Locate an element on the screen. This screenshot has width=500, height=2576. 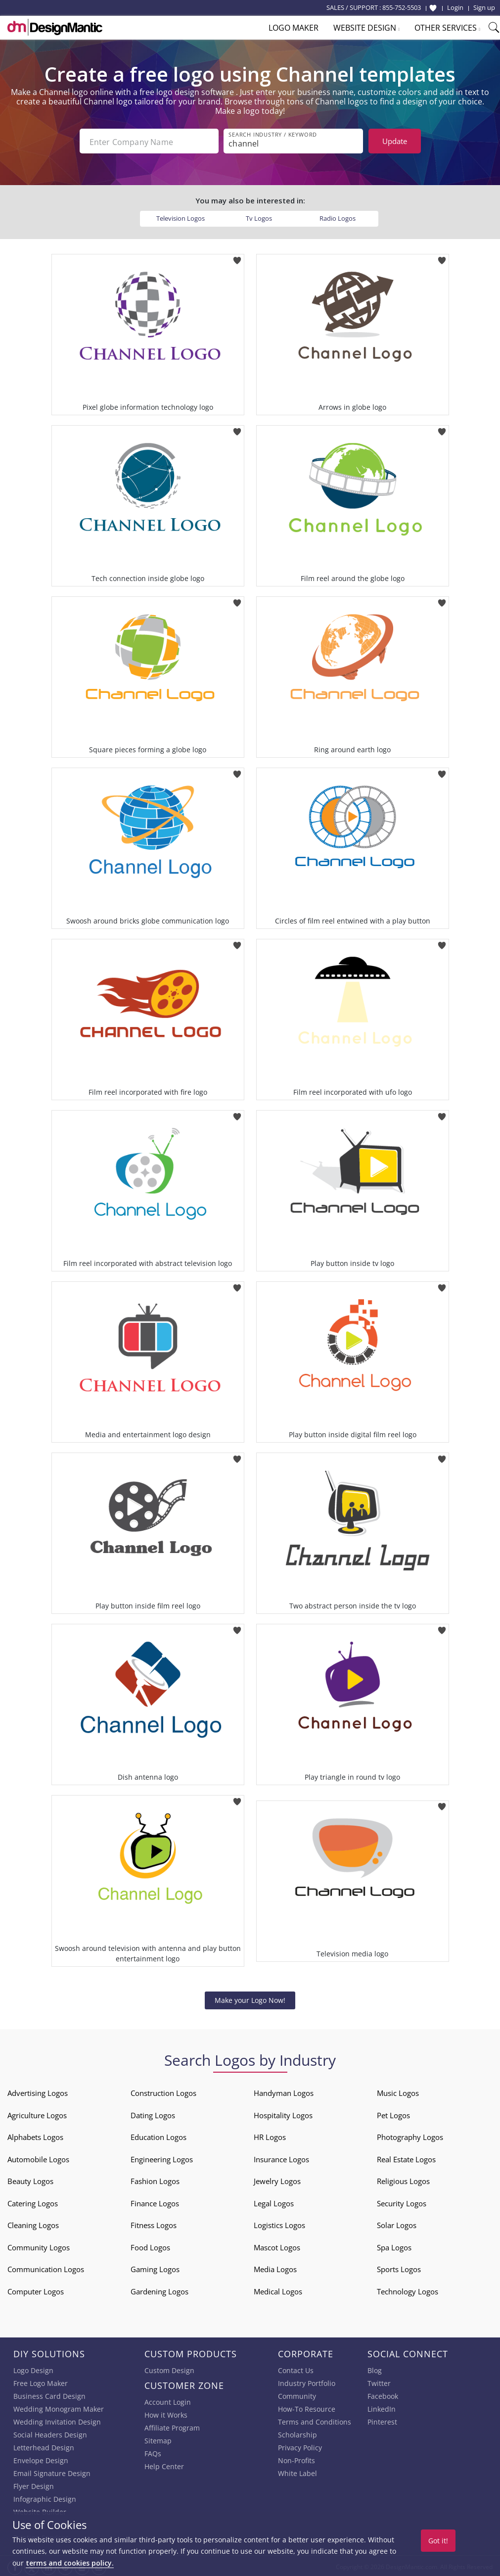
Gaming Logos is located at coordinates (155, 2267).